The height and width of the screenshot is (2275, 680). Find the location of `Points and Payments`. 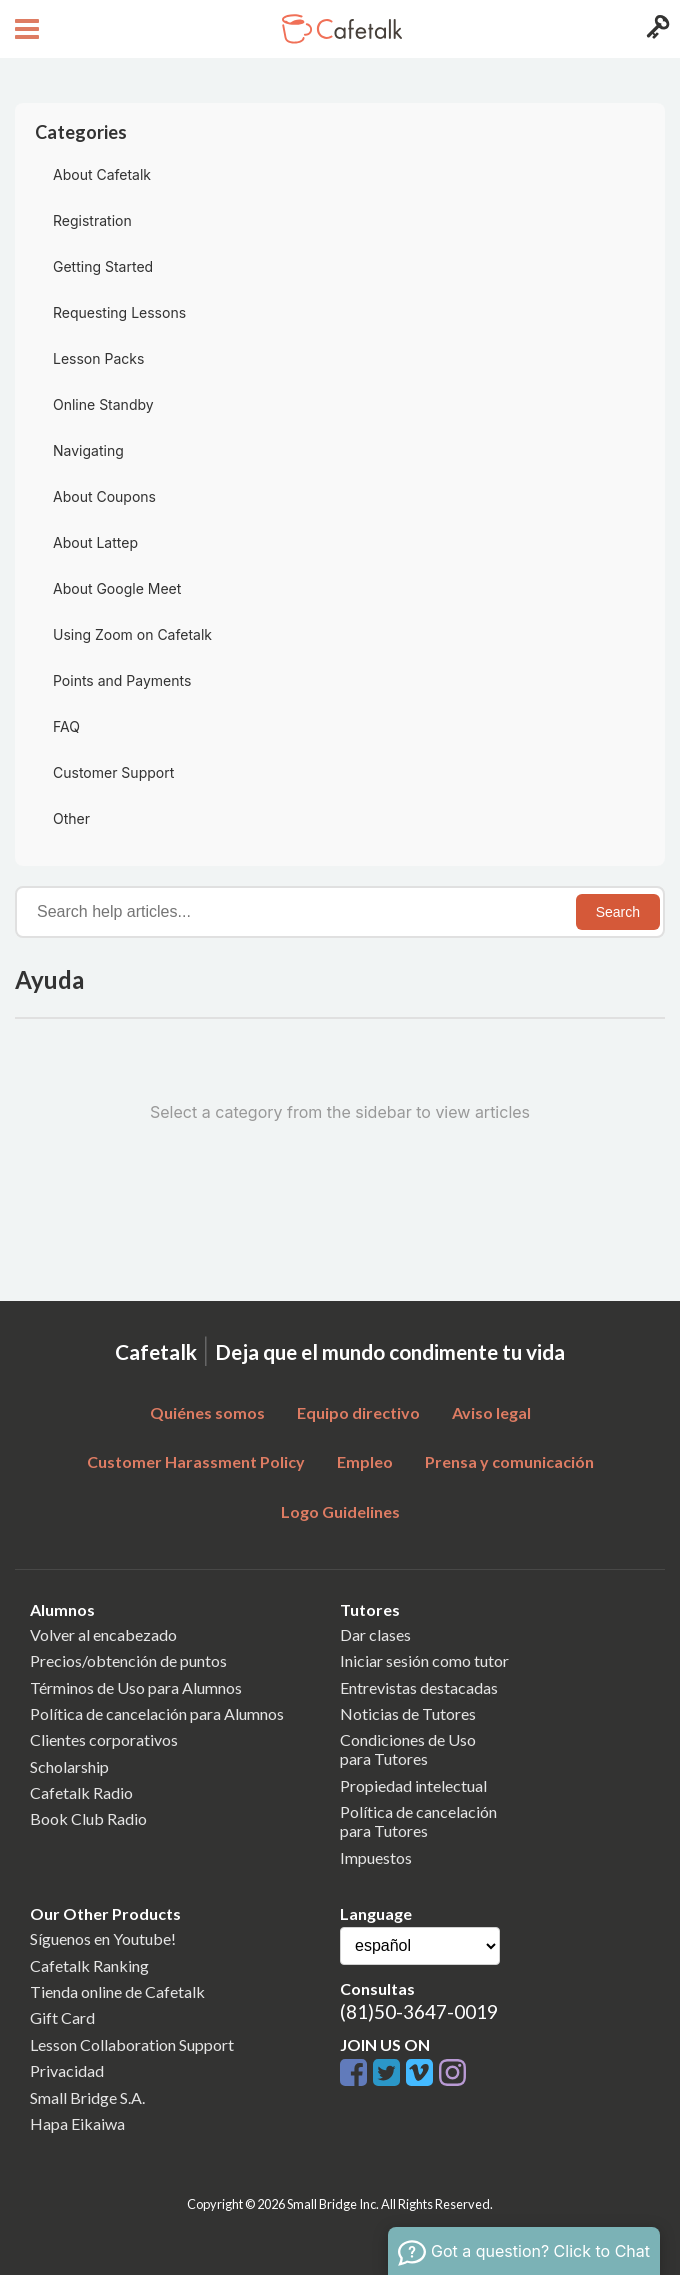

Points and Payments is located at coordinates (122, 680).